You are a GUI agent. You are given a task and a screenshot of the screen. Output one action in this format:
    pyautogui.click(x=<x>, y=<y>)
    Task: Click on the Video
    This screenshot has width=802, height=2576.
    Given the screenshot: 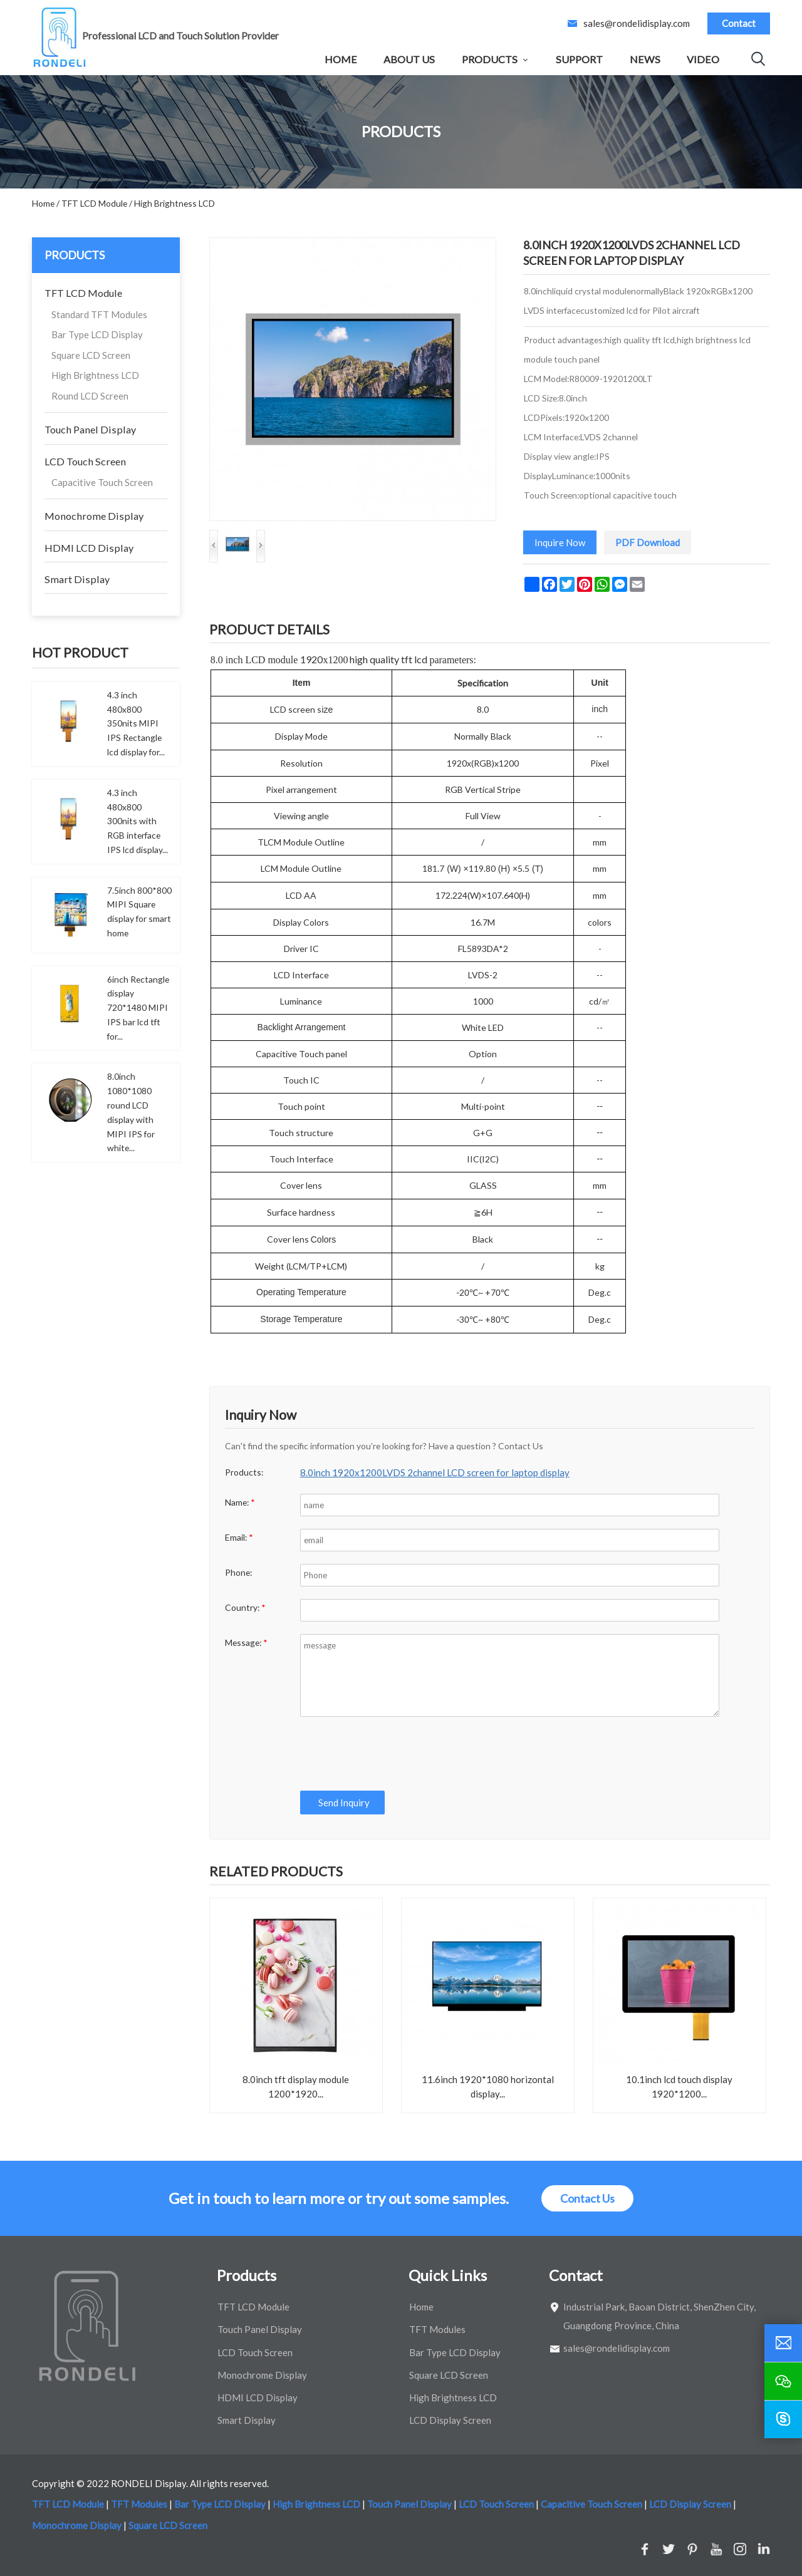 What is the action you would take?
    pyautogui.click(x=703, y=59)
    